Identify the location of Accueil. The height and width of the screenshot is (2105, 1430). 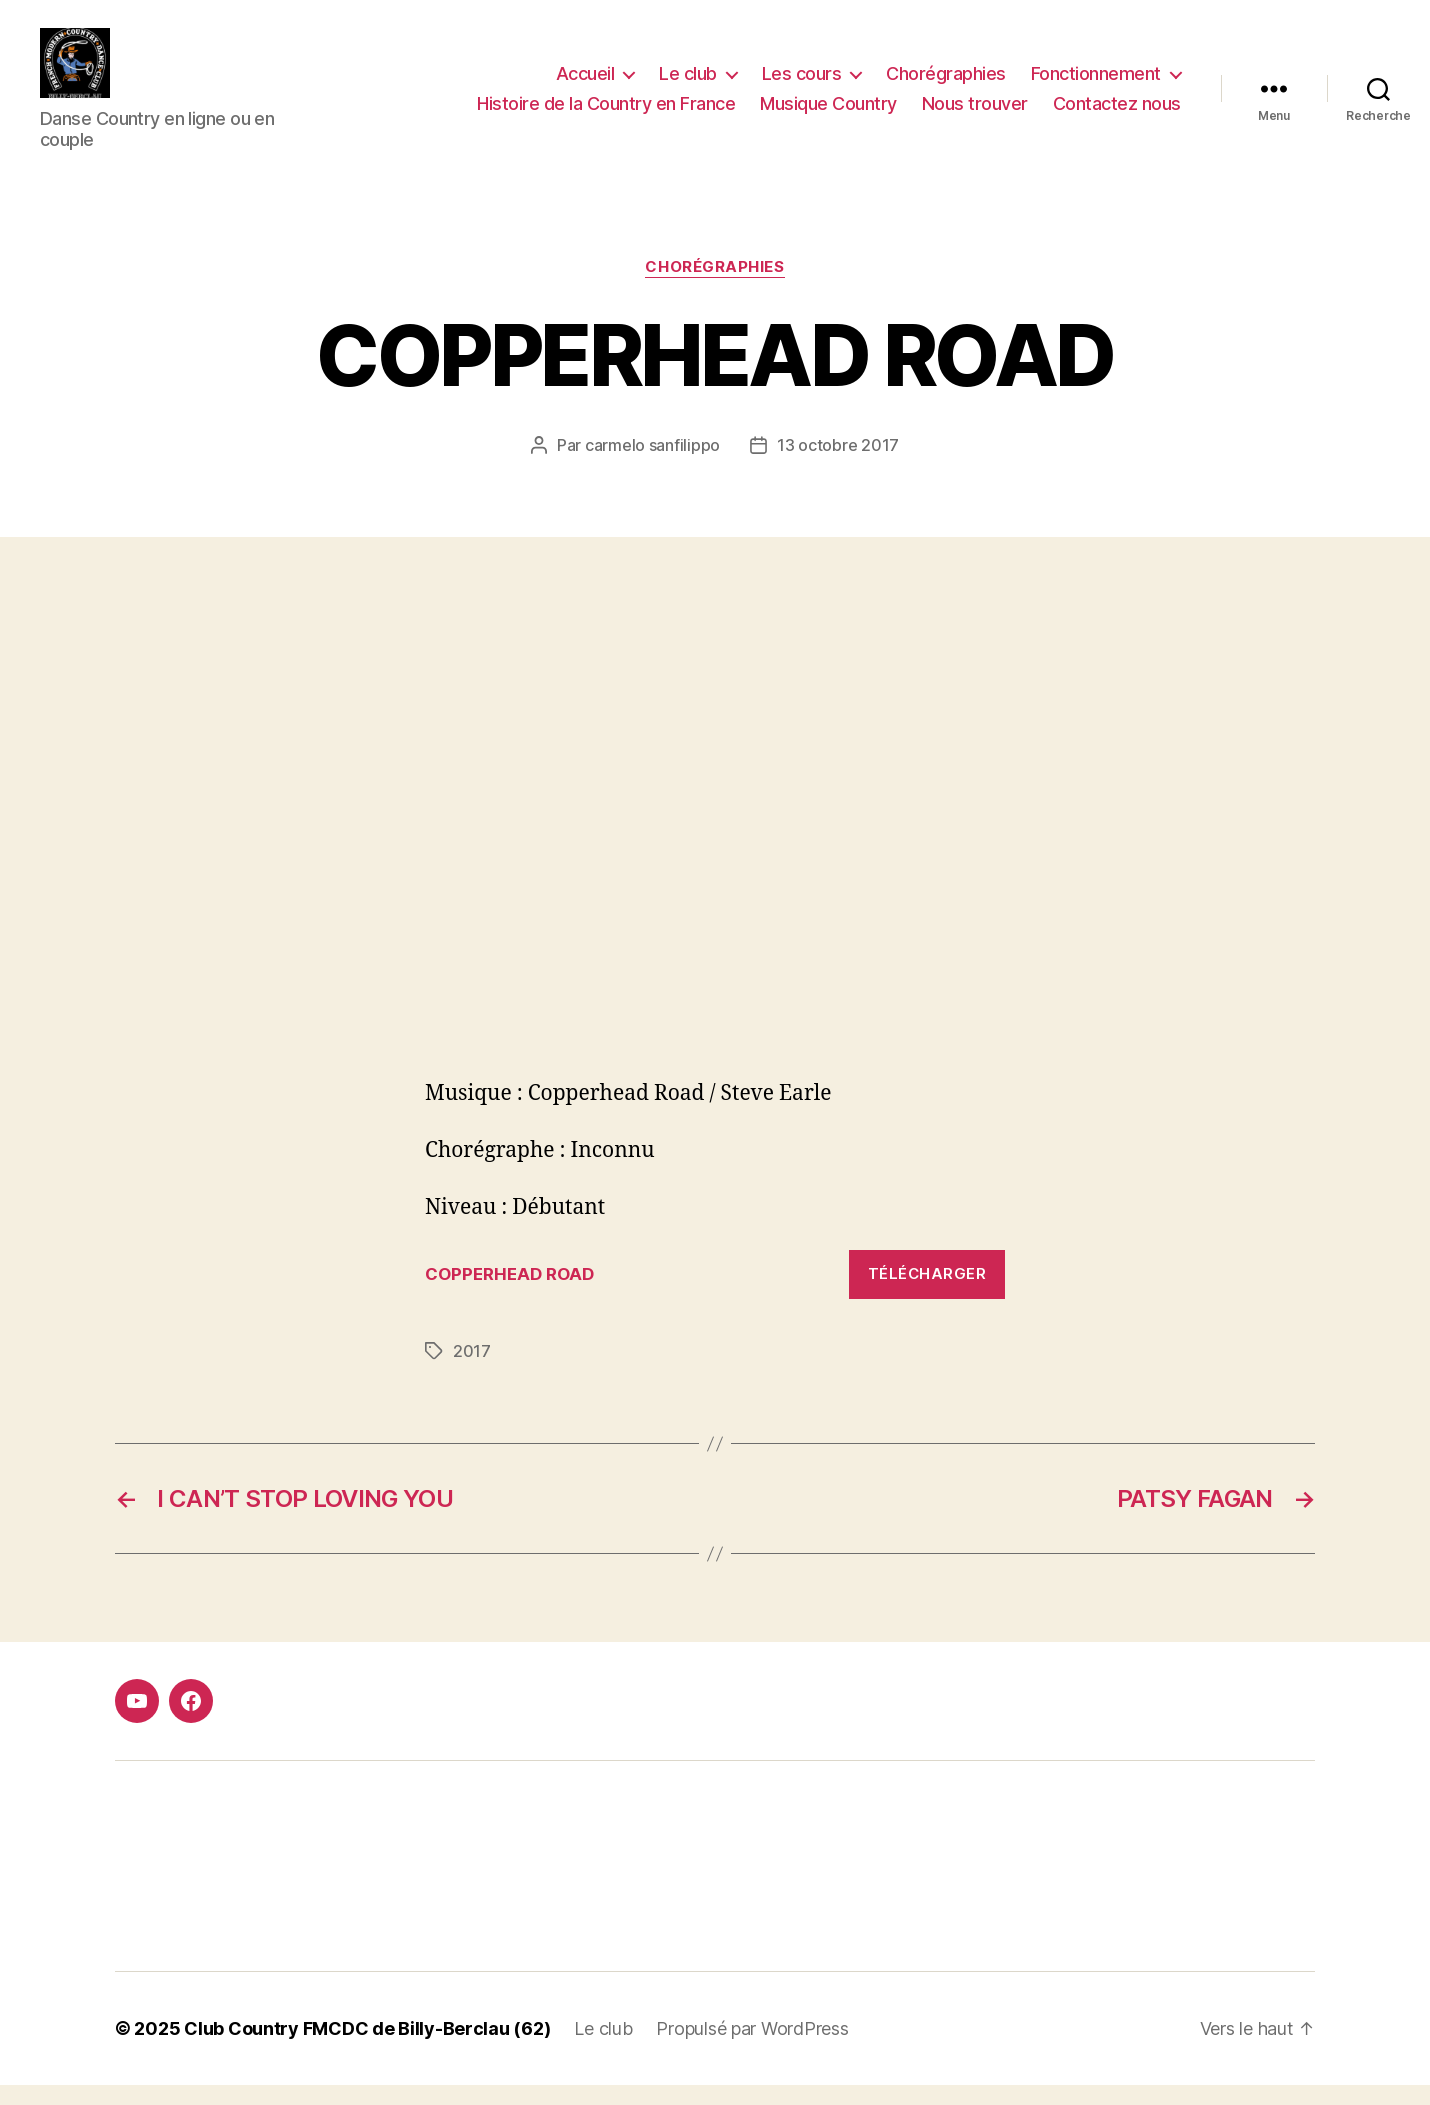
(585, 83).